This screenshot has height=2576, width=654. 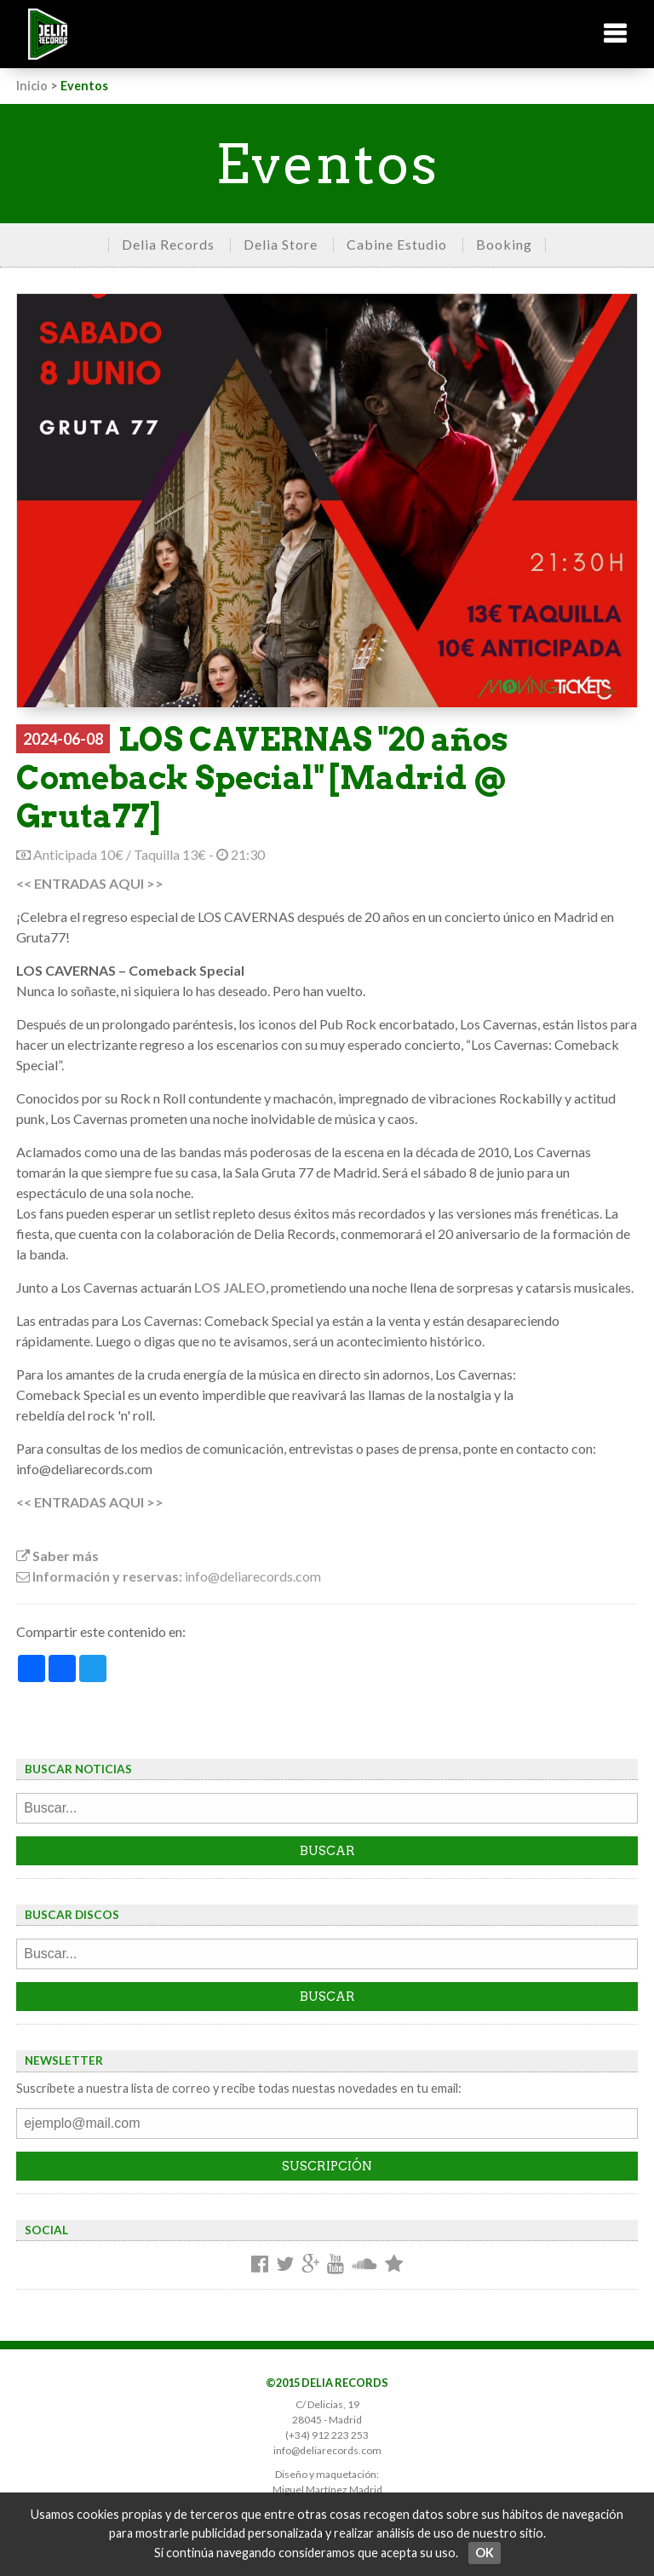 What do you see at coordinates (504, 244) in the screenshot?
I see `Booking` at bounding box center [504, 244].